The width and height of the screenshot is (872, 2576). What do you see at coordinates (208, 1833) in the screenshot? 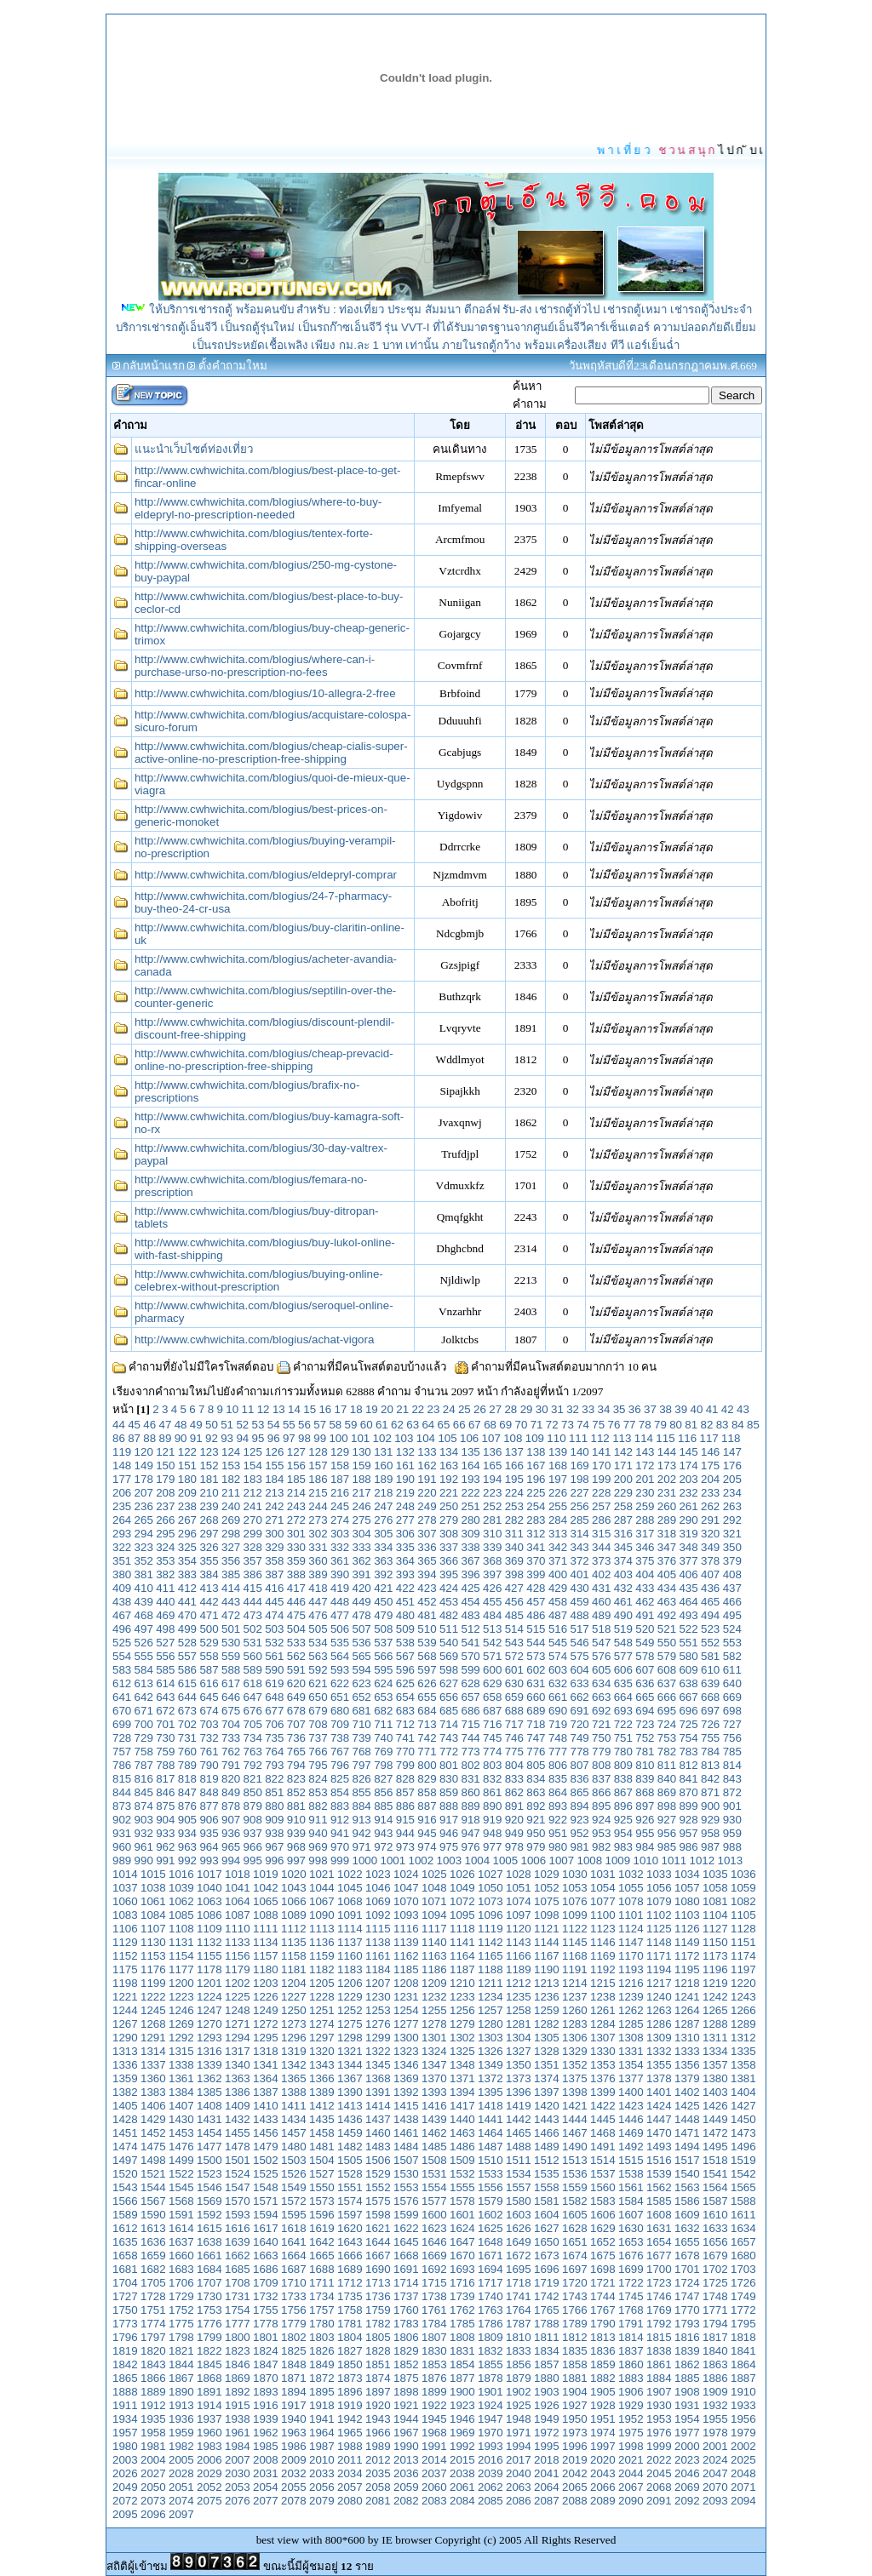
I see `935` at bounding box center [208, 1833].